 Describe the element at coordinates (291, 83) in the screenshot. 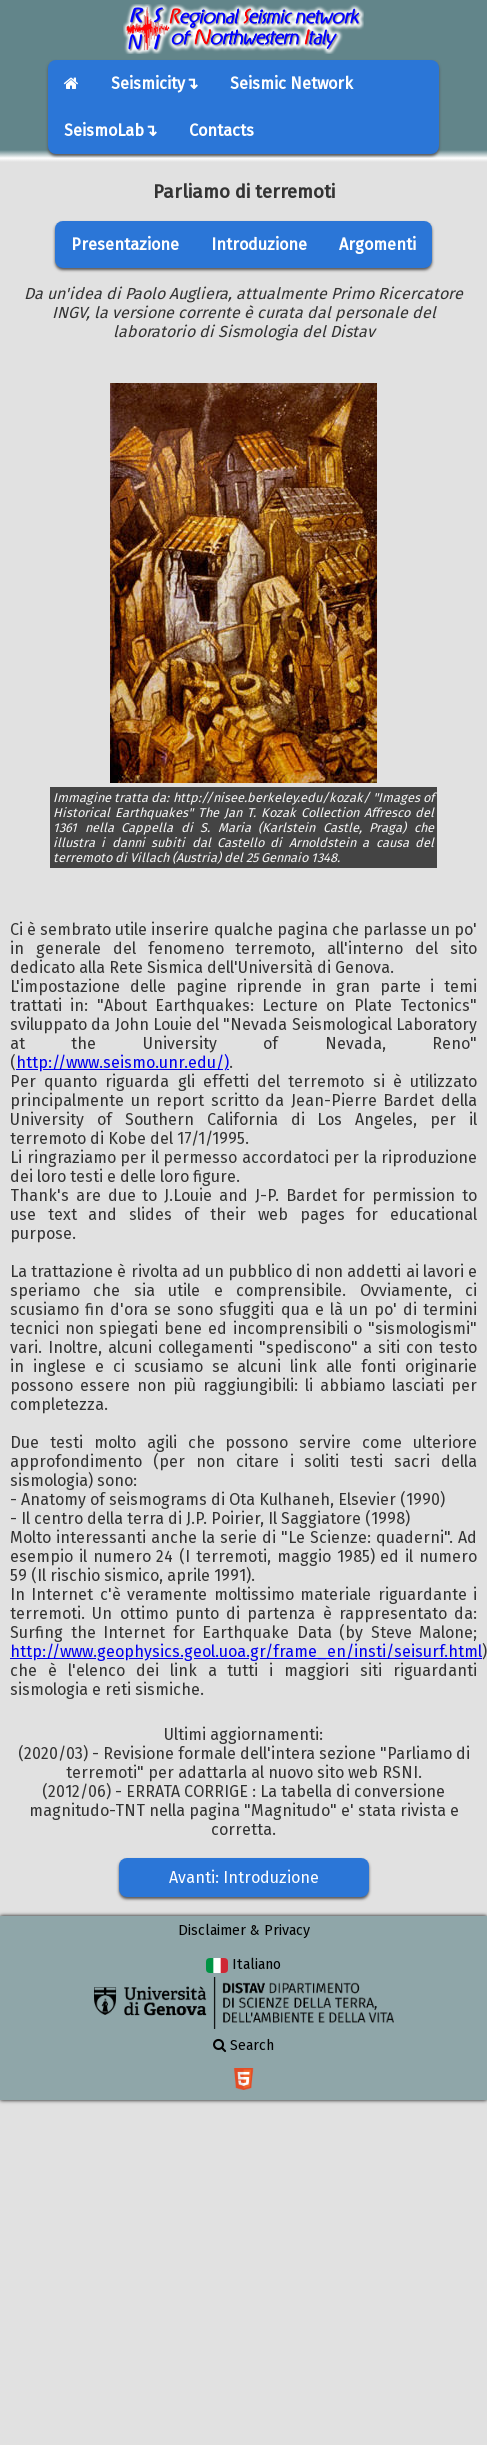

I see `Seismic Network` at that location.